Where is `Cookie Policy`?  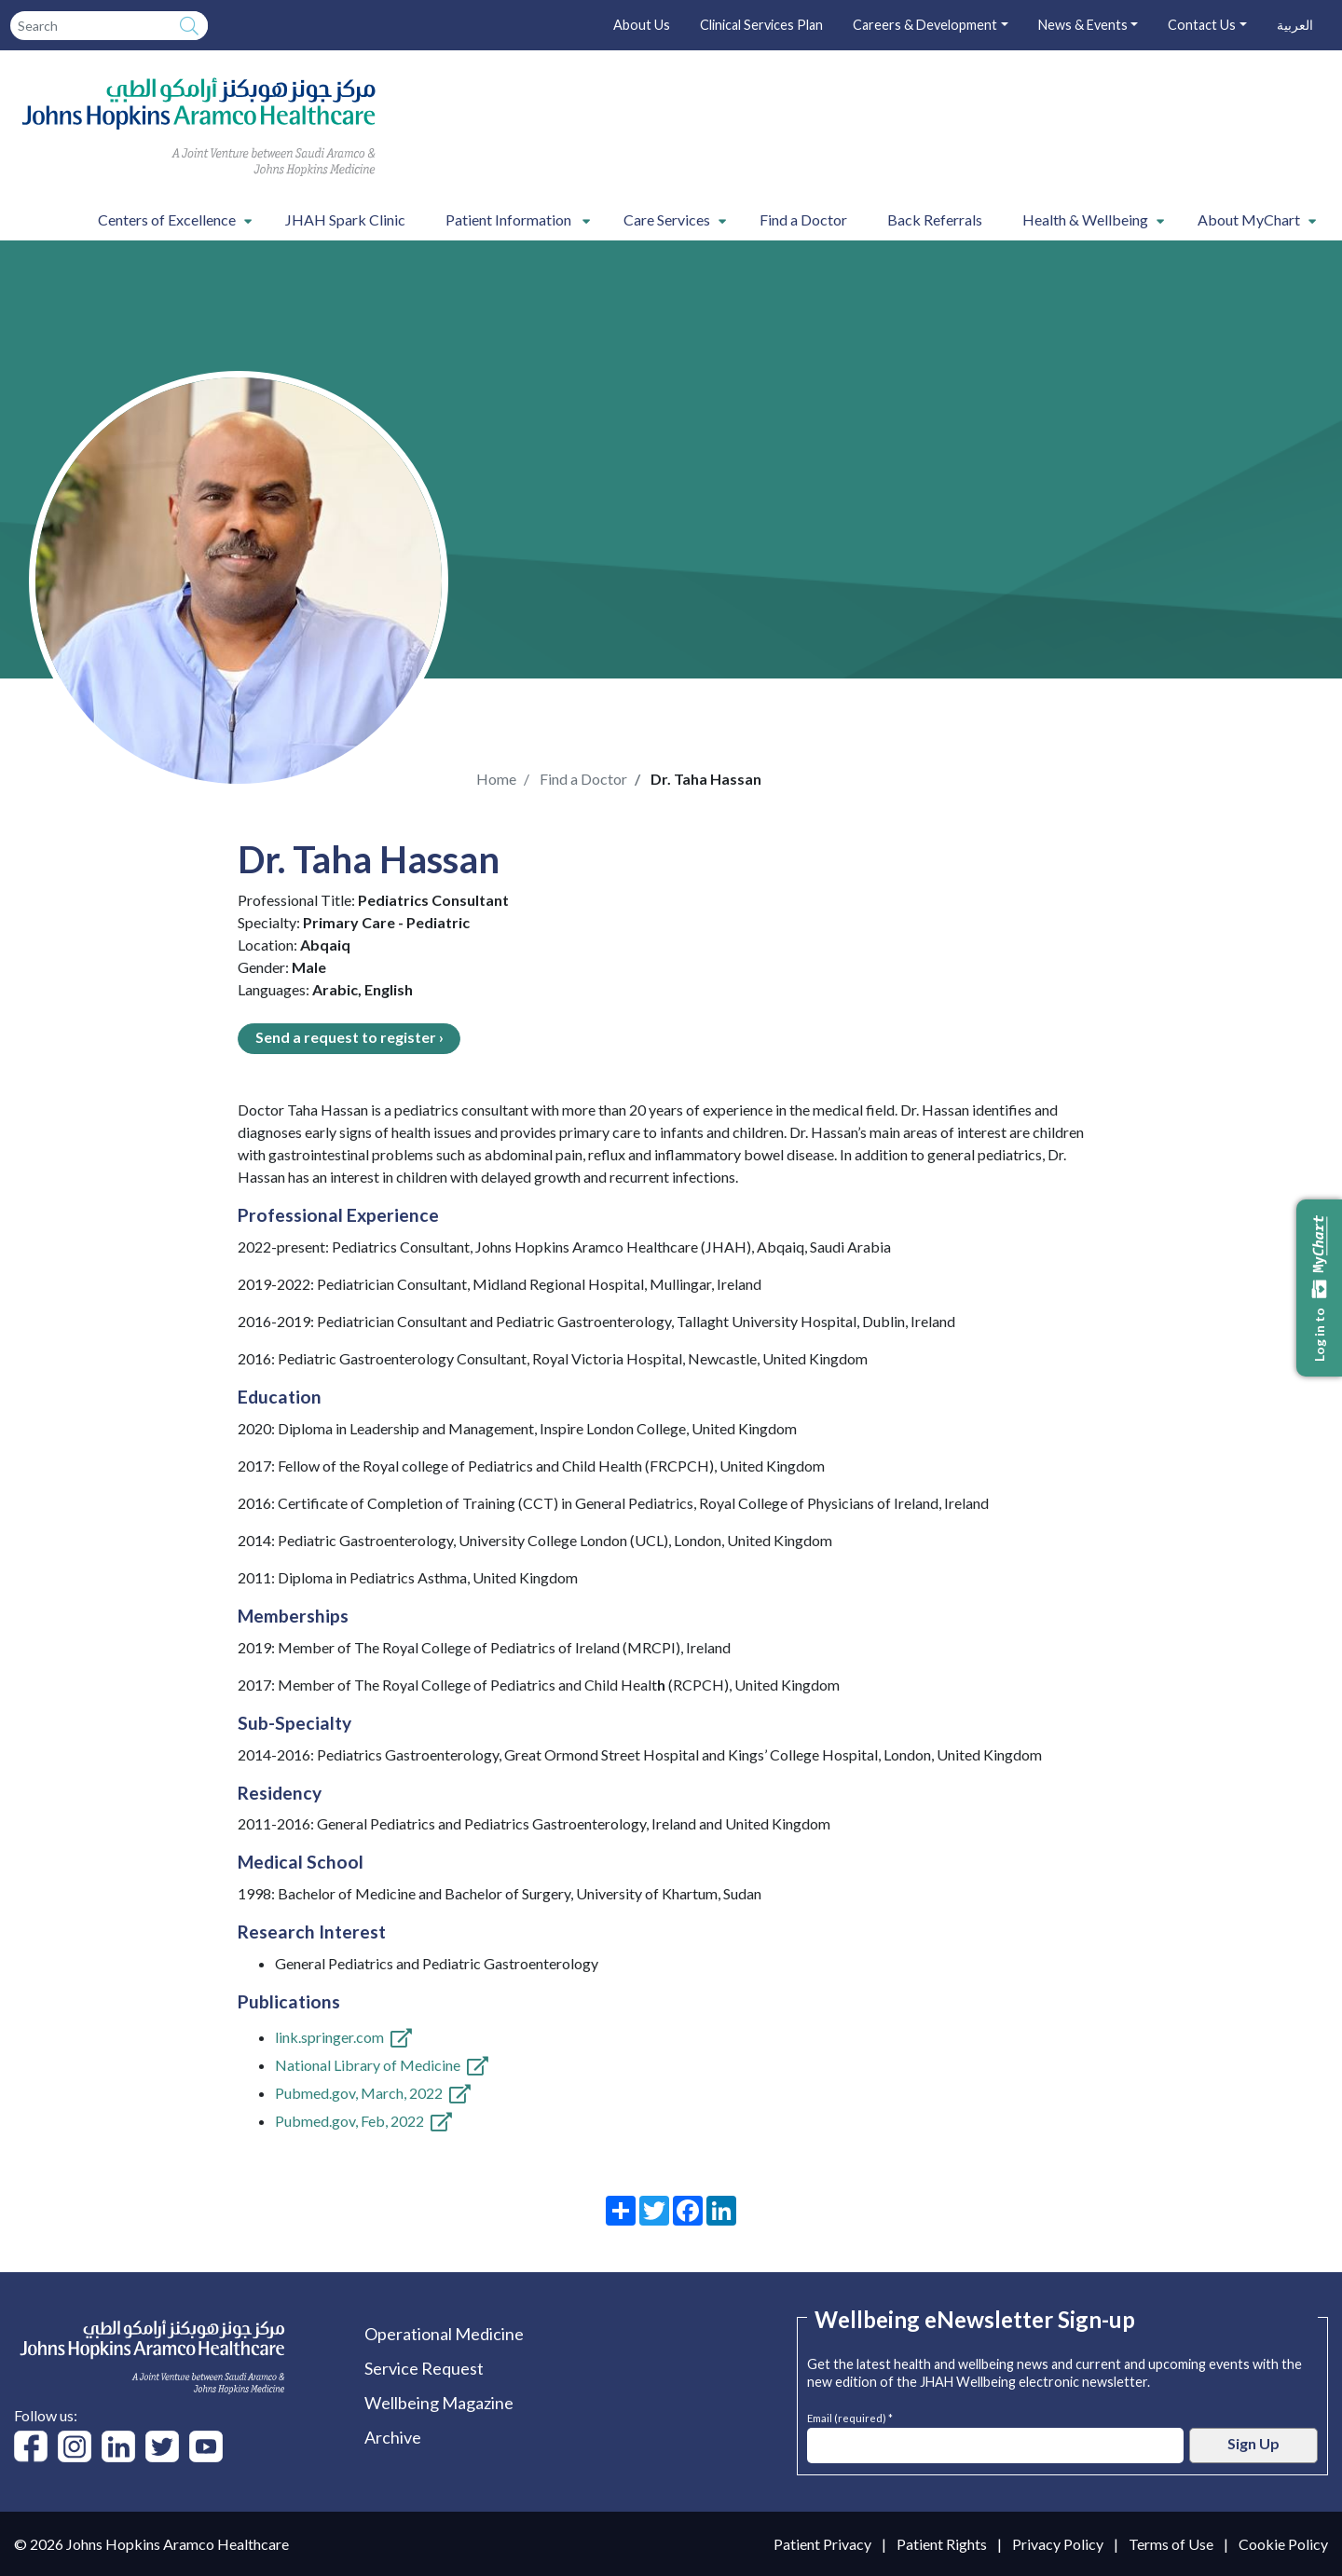
Cookie Policy is located at coordinates (1283, 2544).